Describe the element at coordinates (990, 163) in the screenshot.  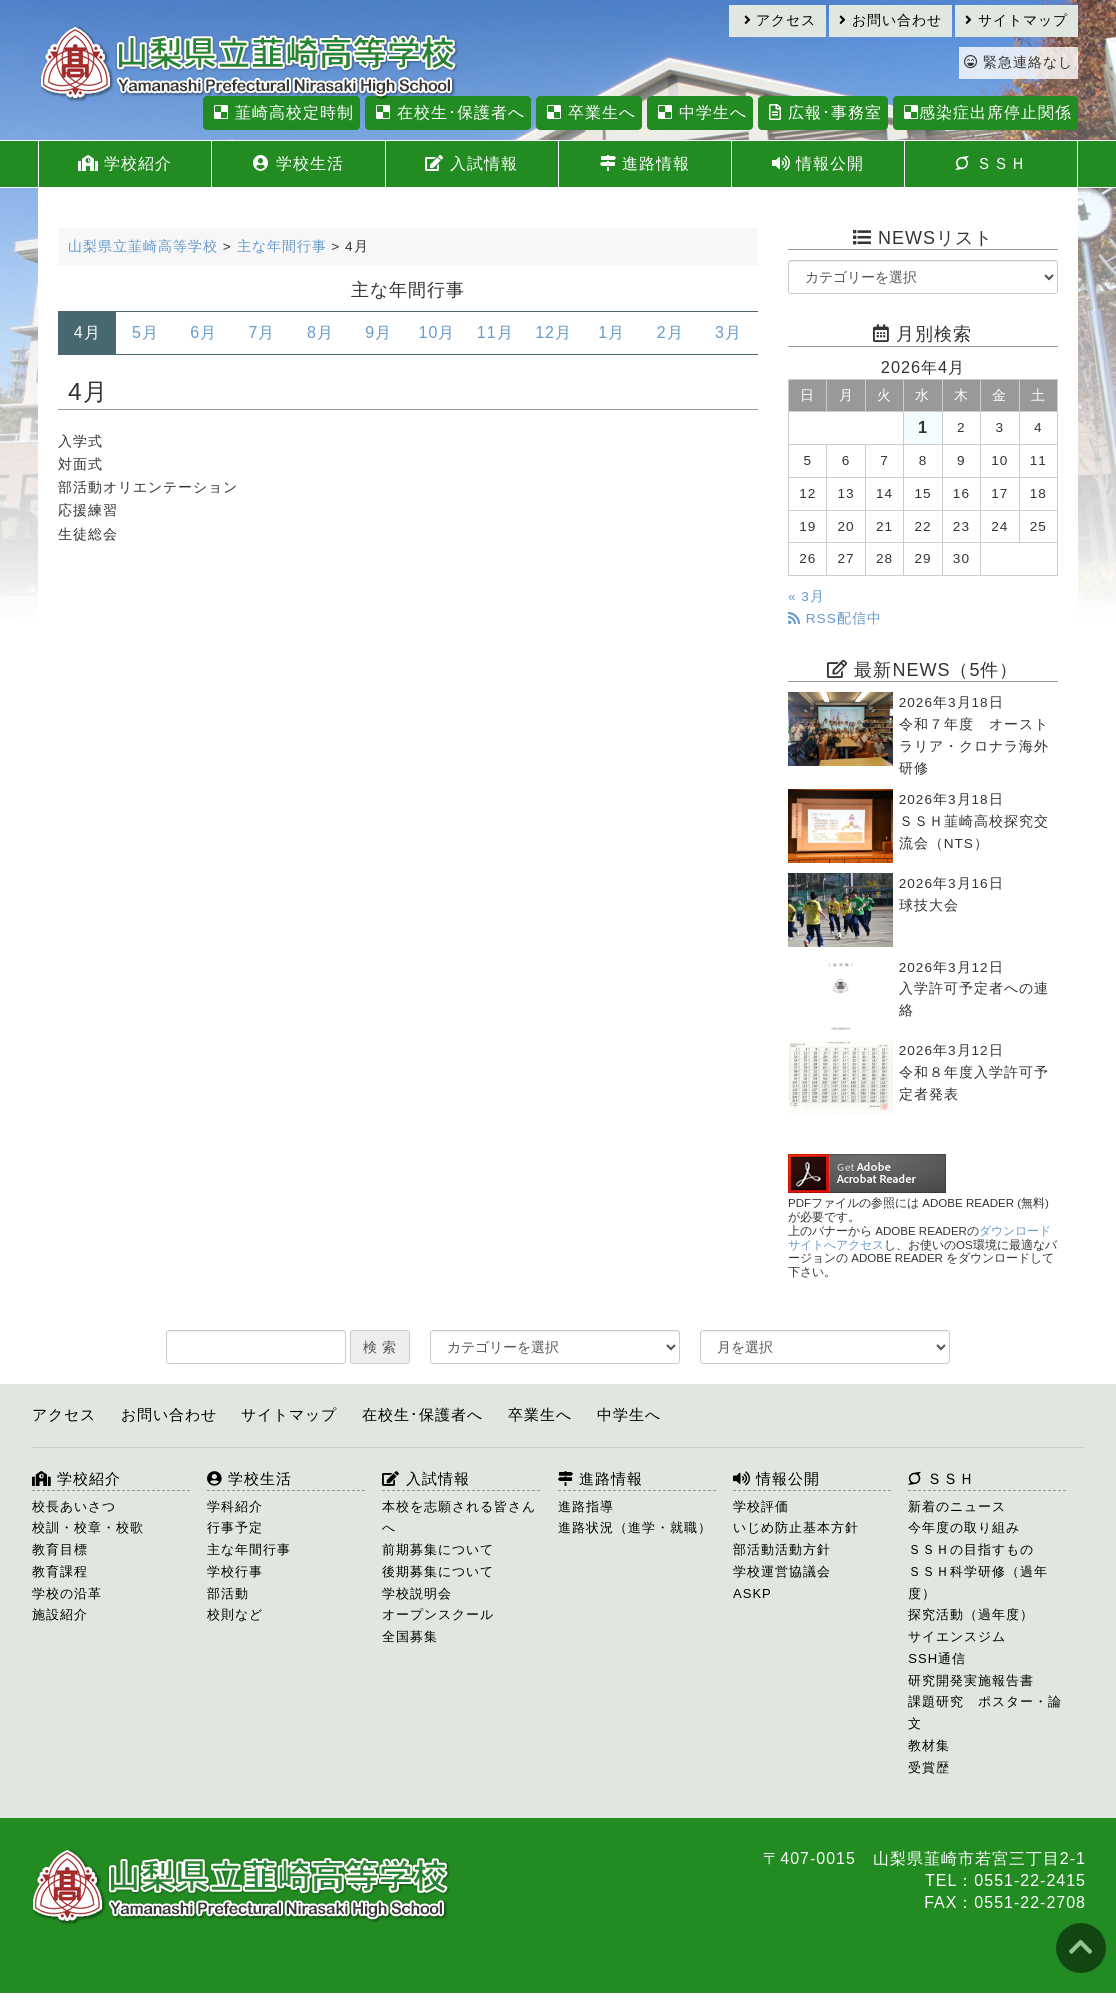
I see `ＳＳＨ` at that location.